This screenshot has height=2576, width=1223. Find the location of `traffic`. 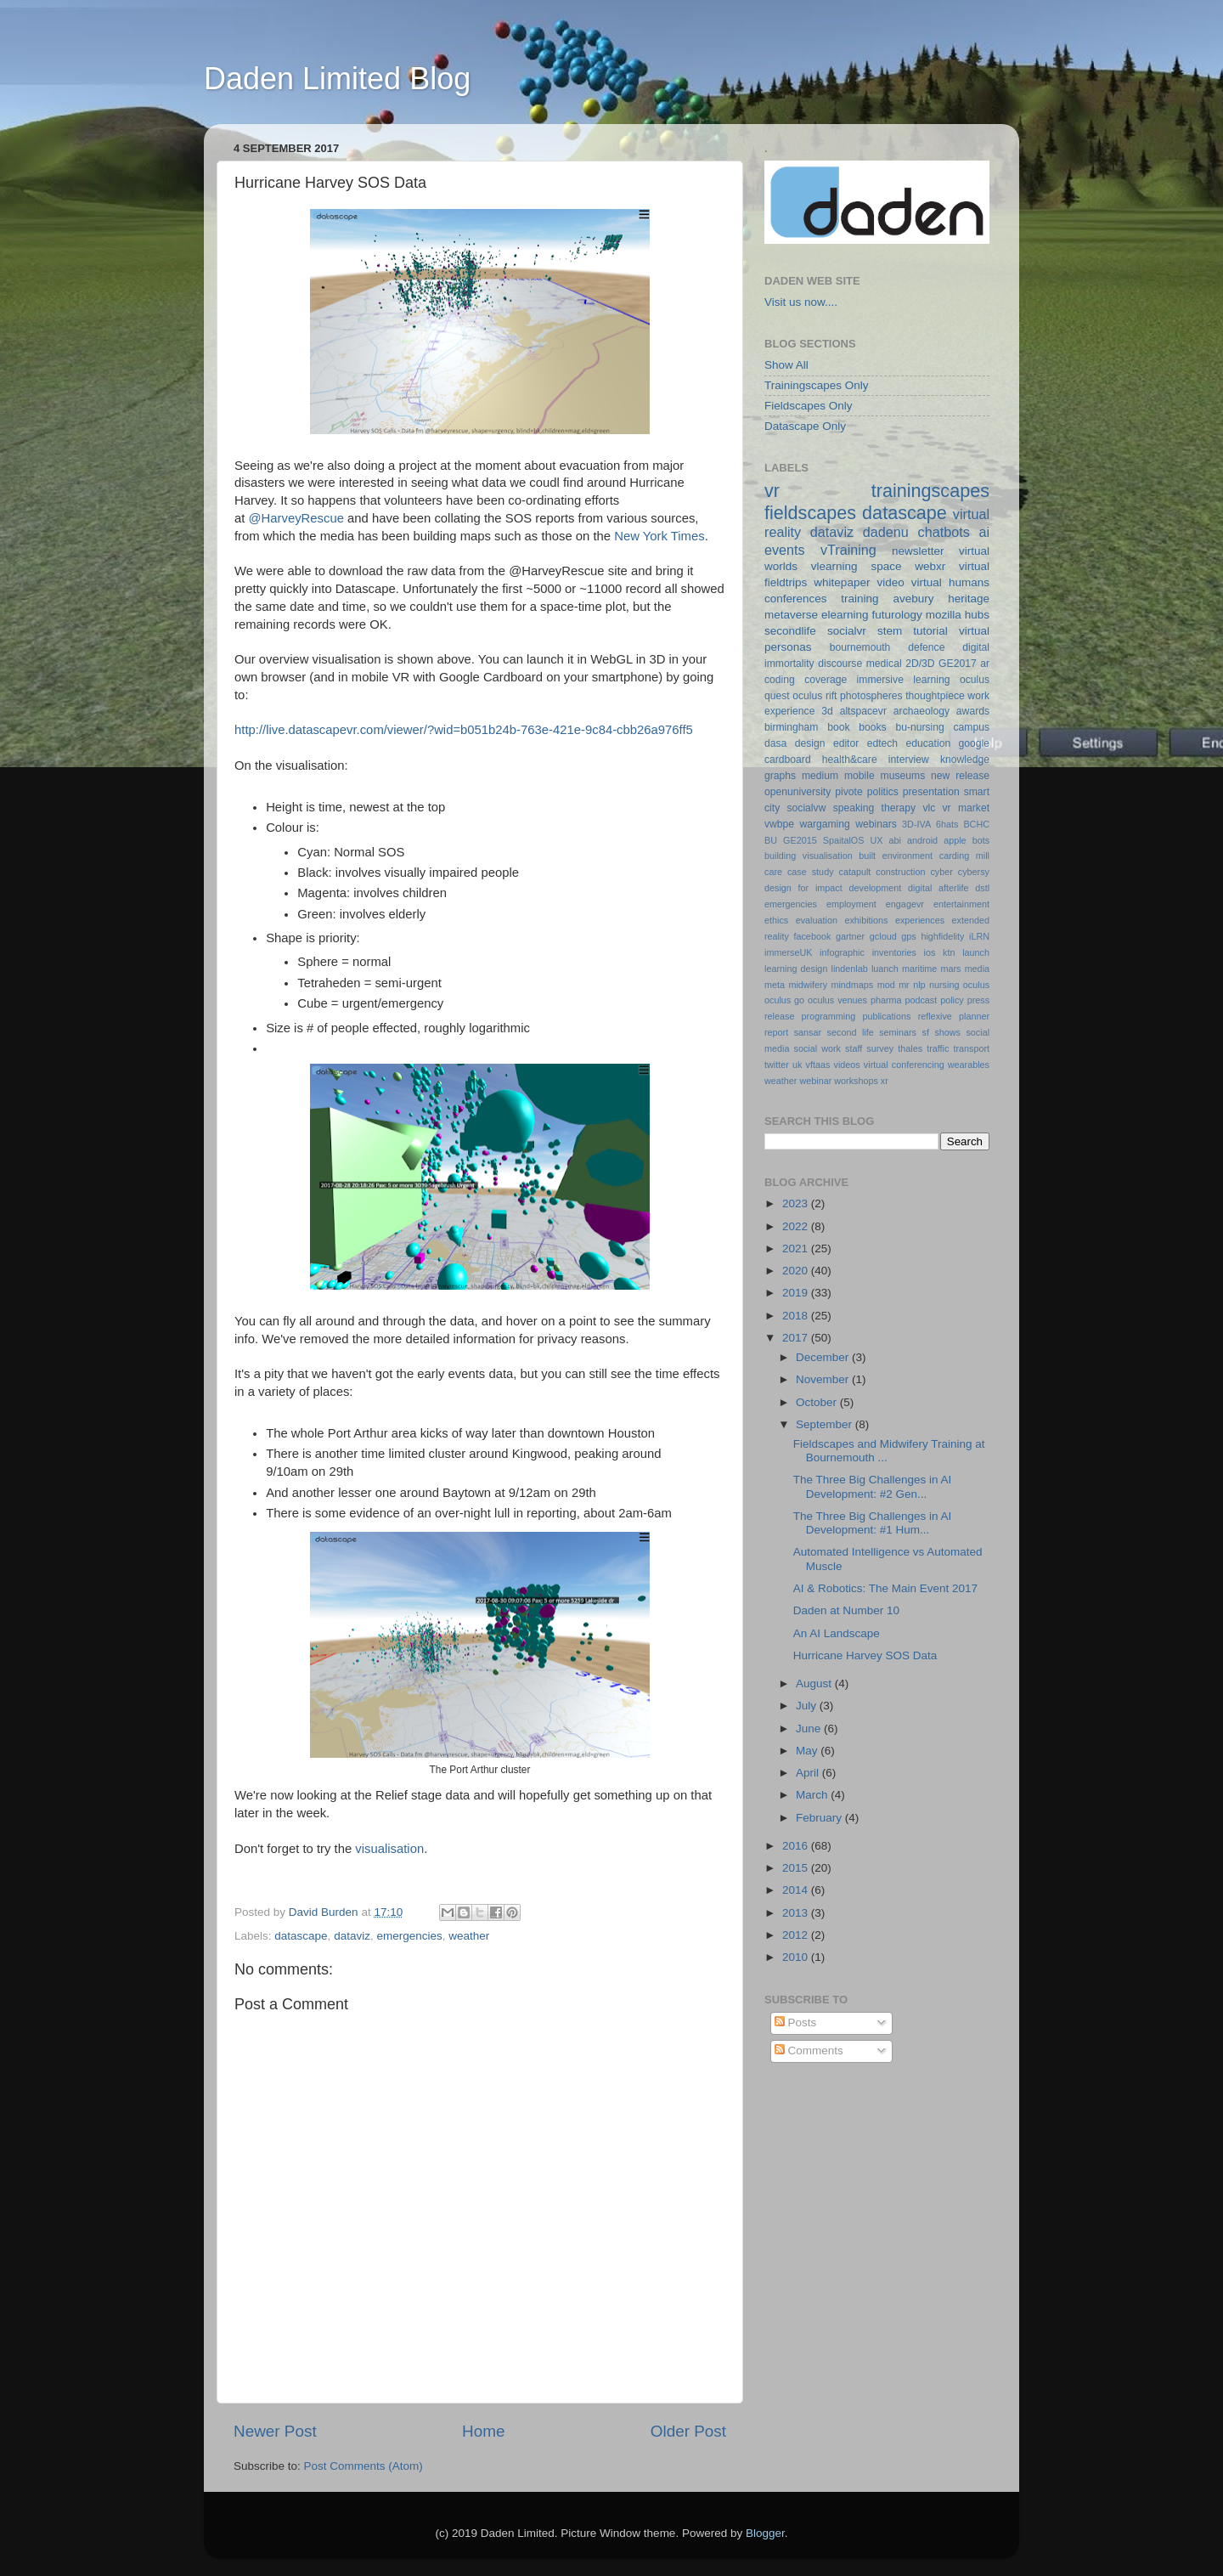

traffic is located at coordinates (938, 1048).